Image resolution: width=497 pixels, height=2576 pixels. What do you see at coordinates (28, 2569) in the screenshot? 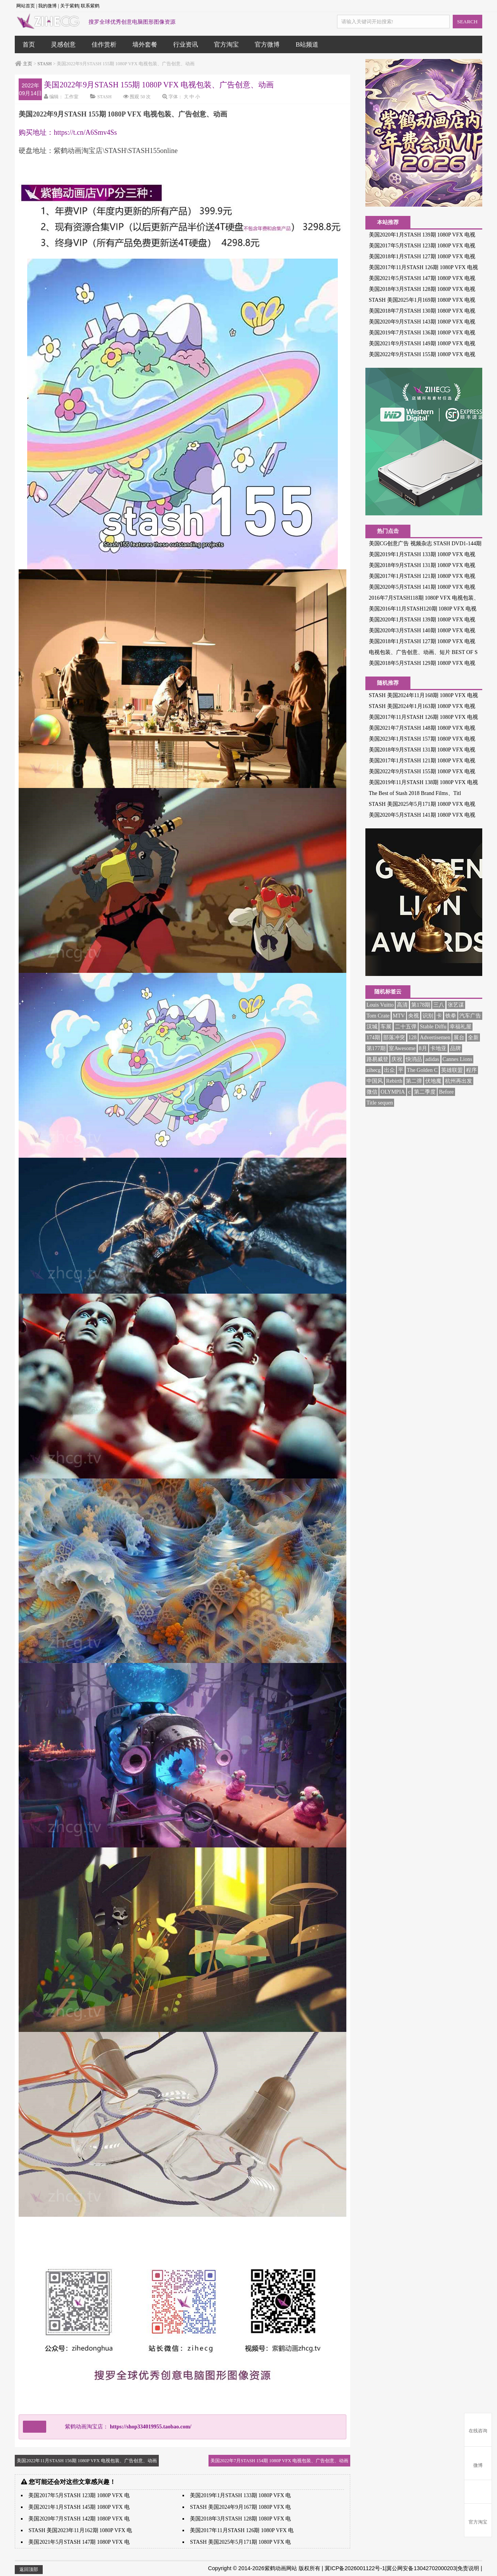
I see `返回顶部` at bounding box center [28, 2569].